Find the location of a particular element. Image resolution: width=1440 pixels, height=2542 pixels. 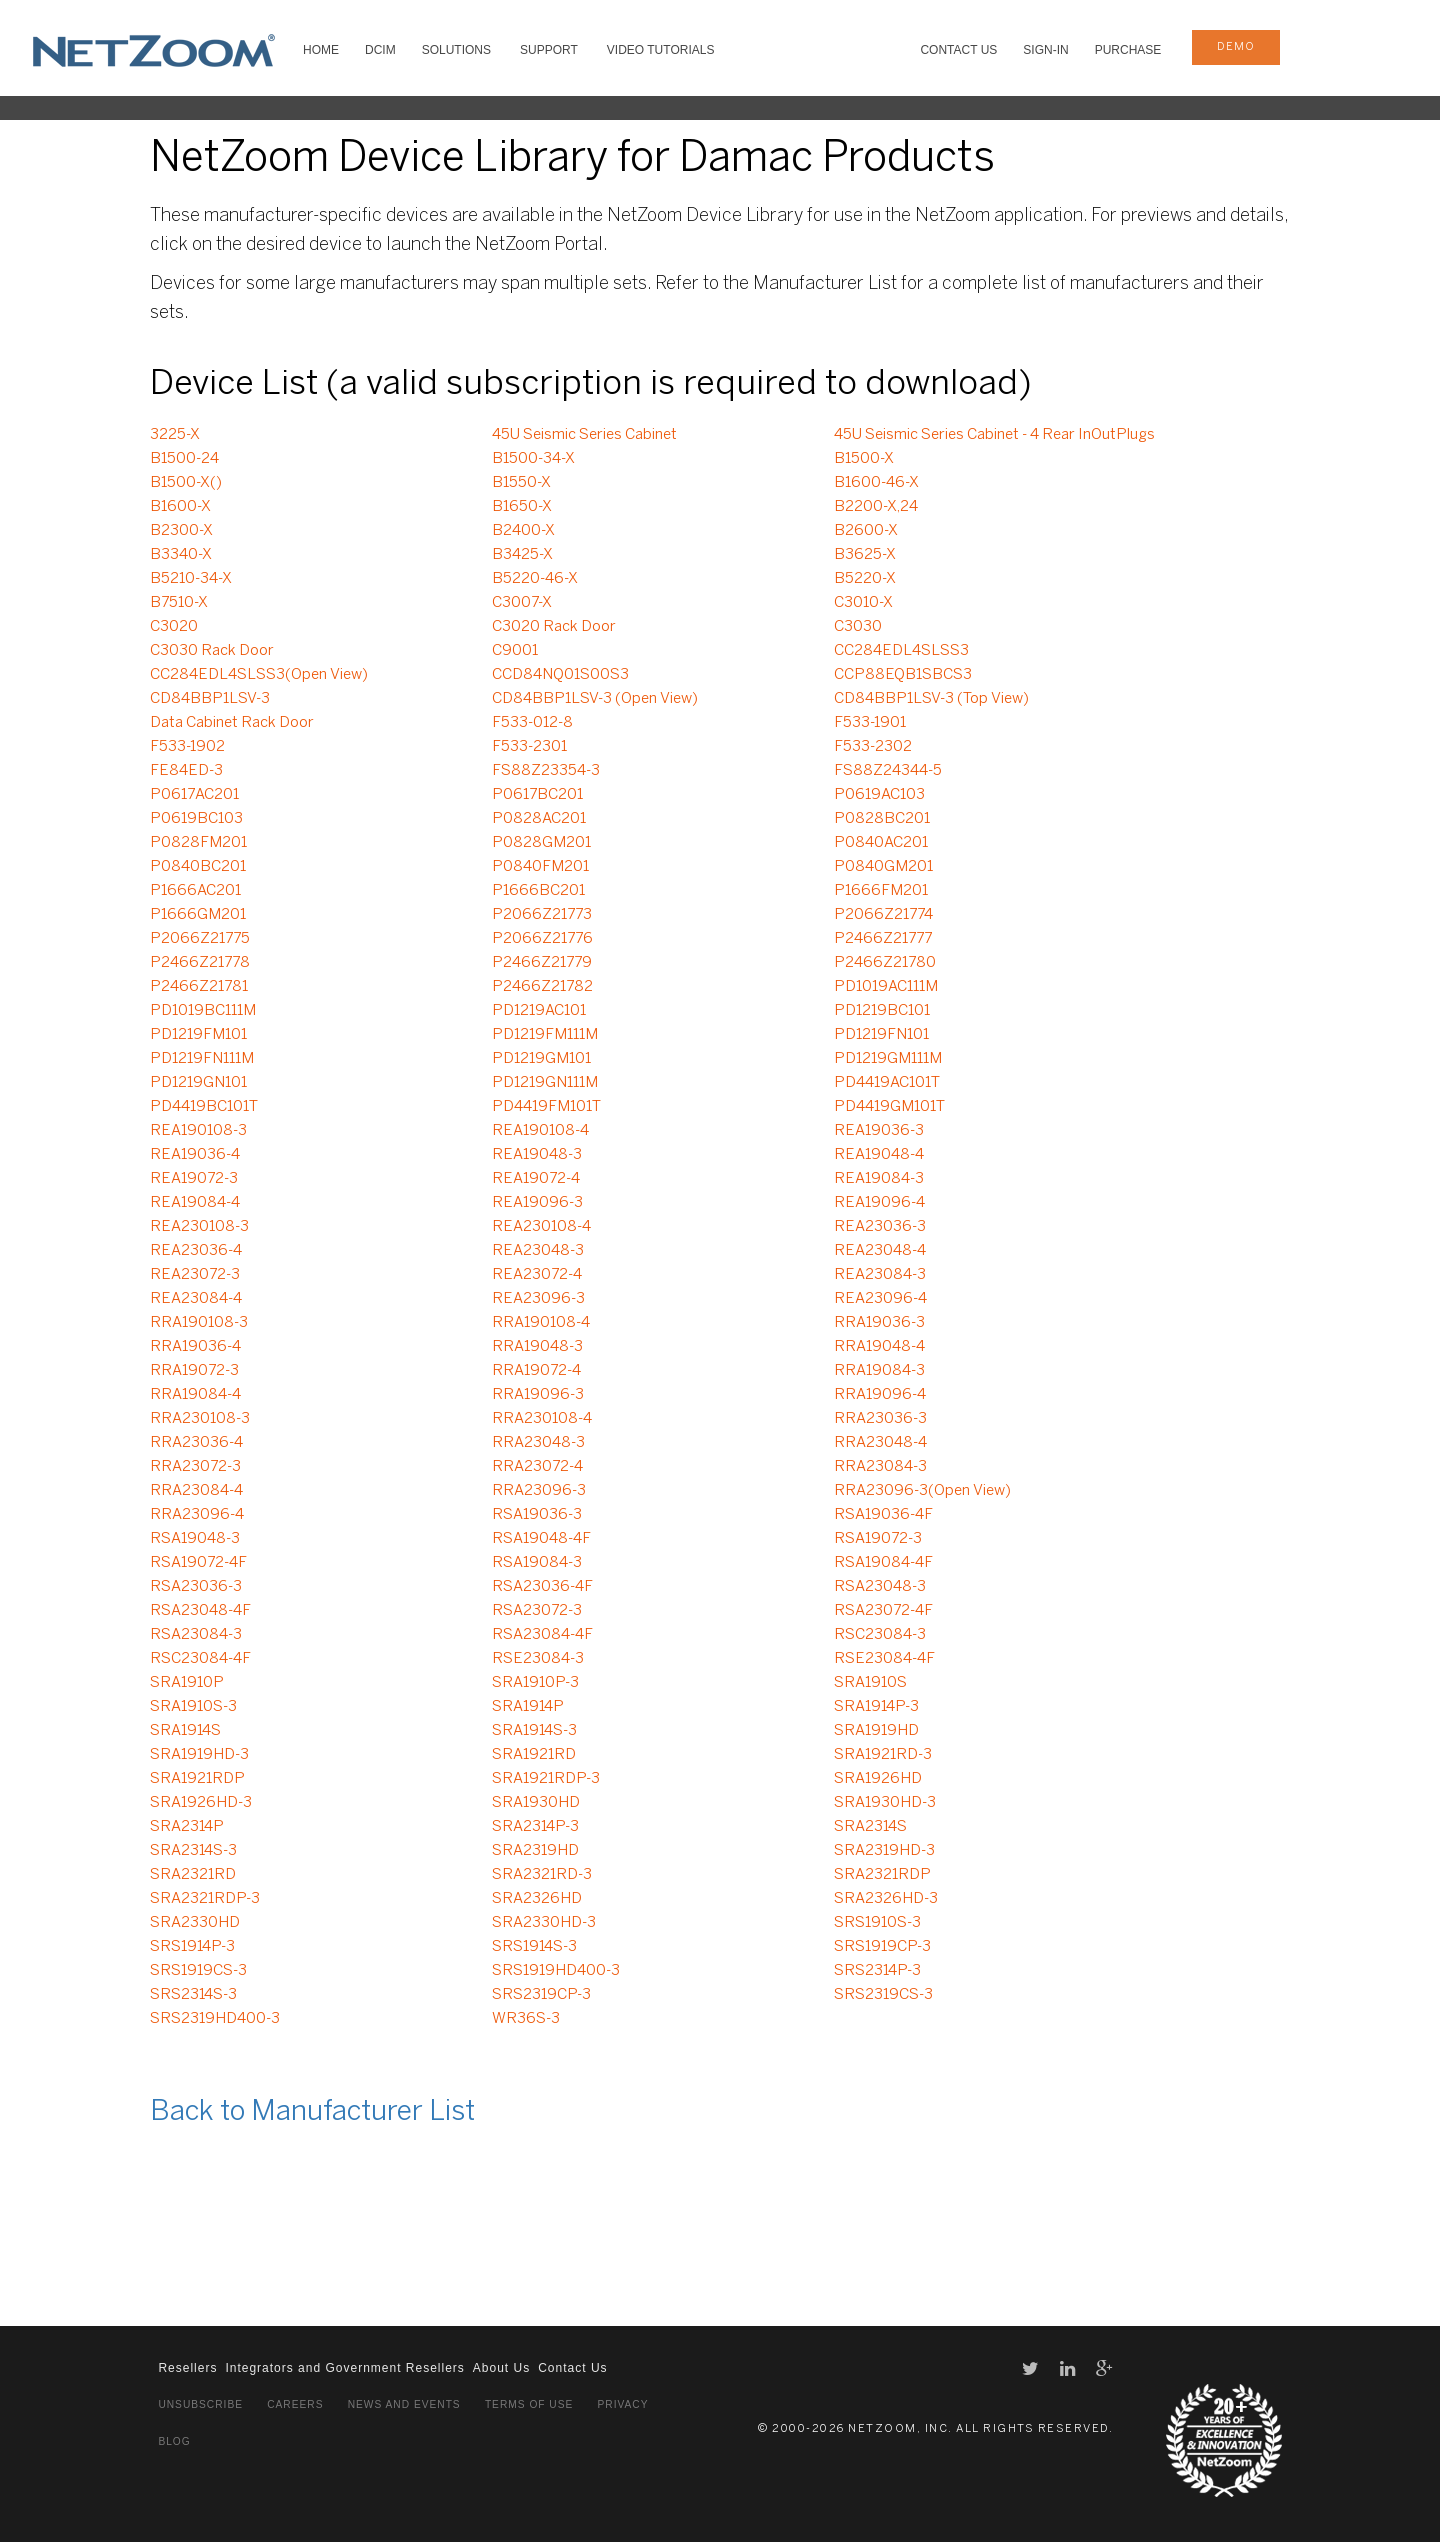

P0828FM201 is located at coordinates (198, 843).